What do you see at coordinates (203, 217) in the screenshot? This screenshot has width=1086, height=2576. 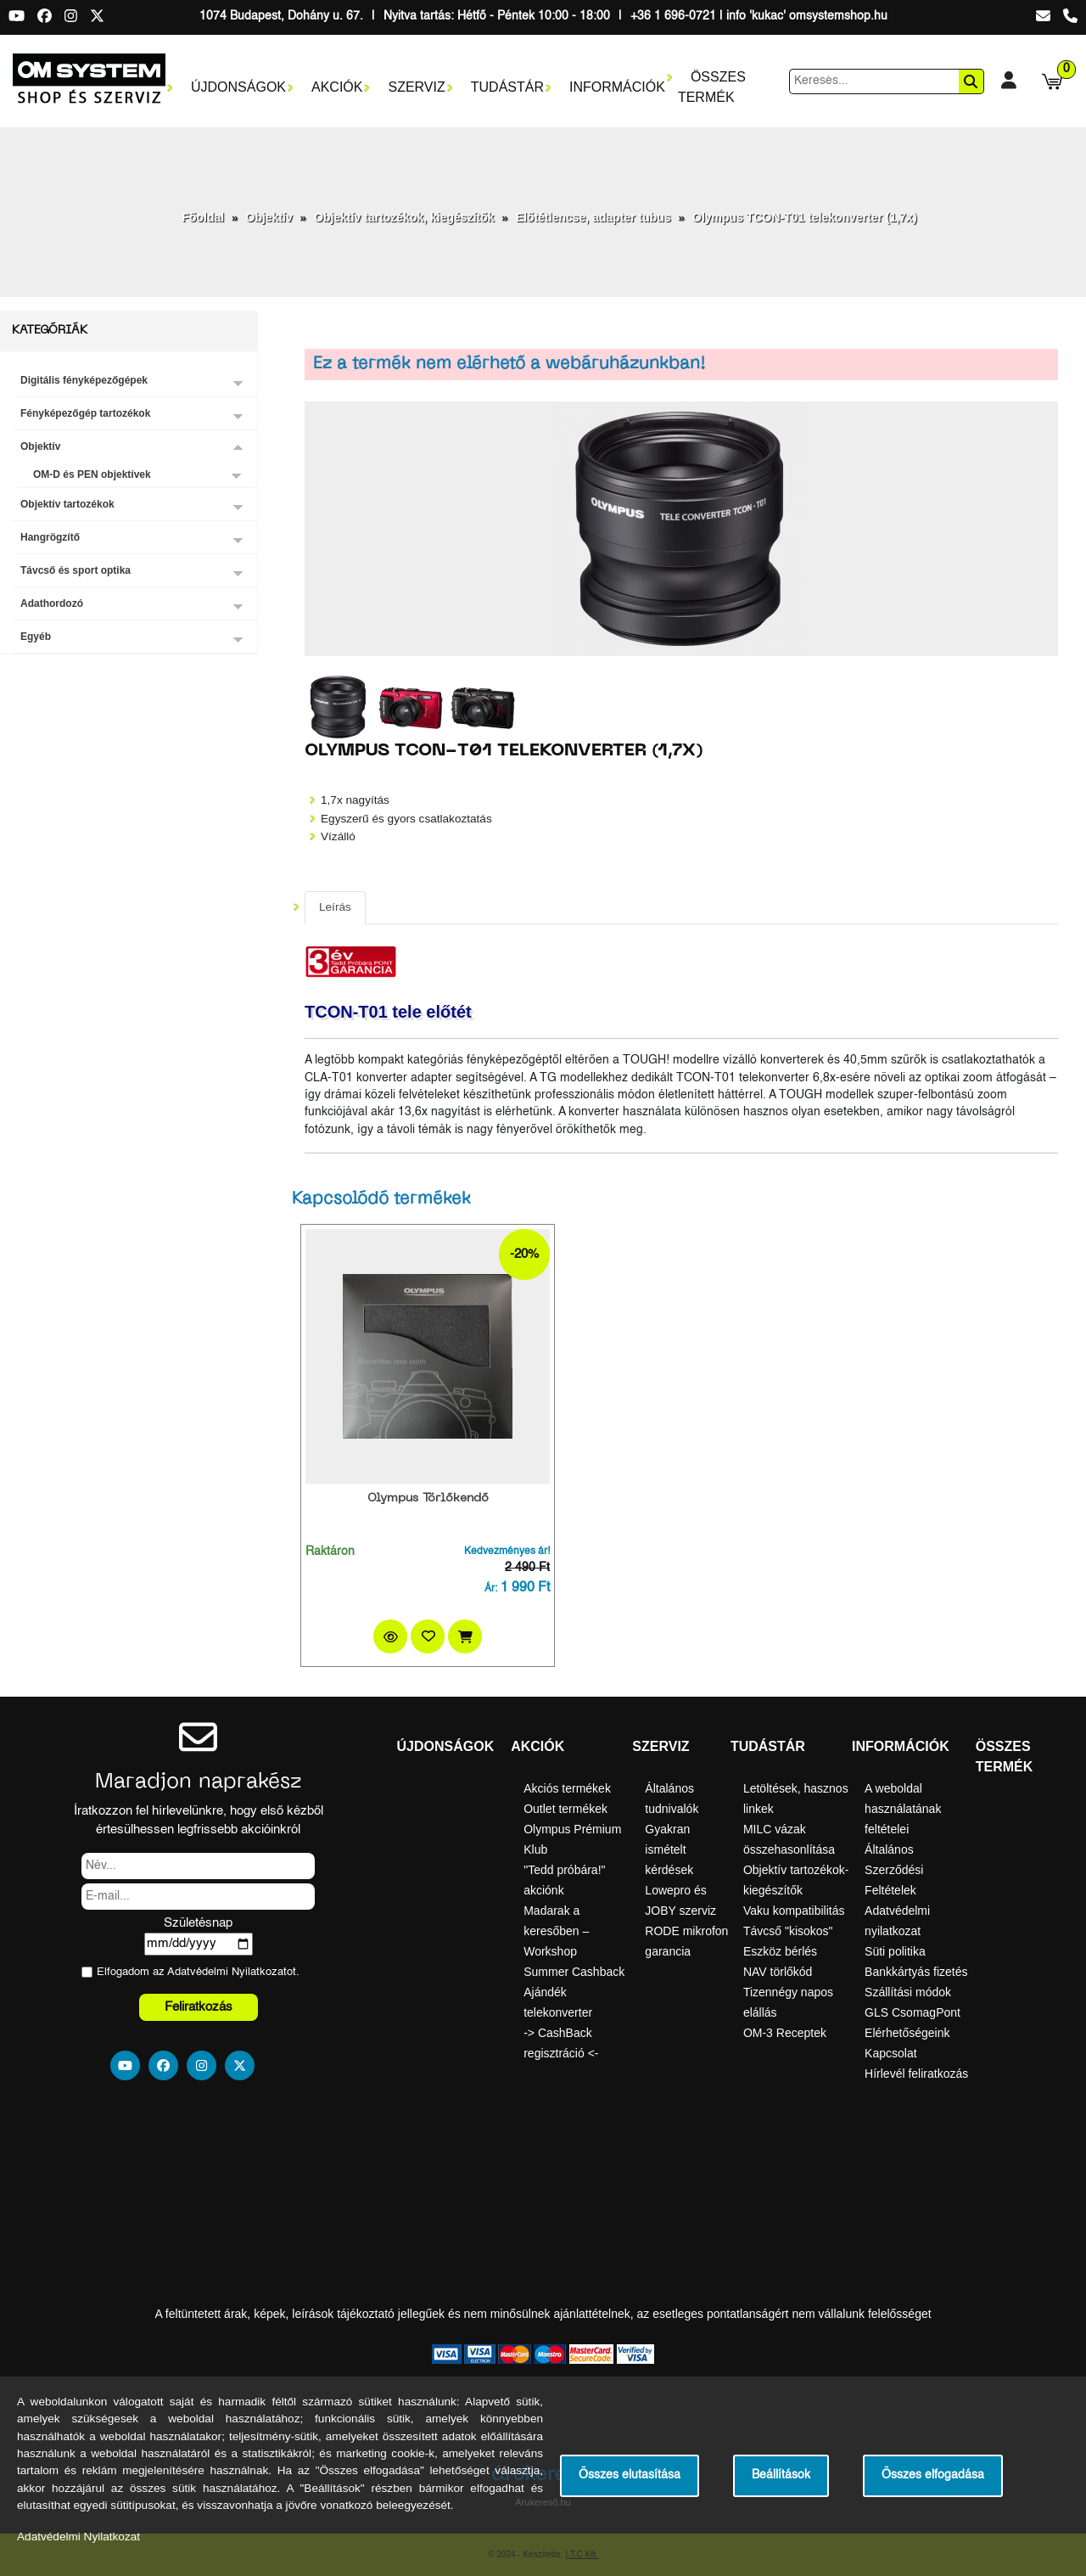 I see `Főoldal` at bounding box center [203, 217].